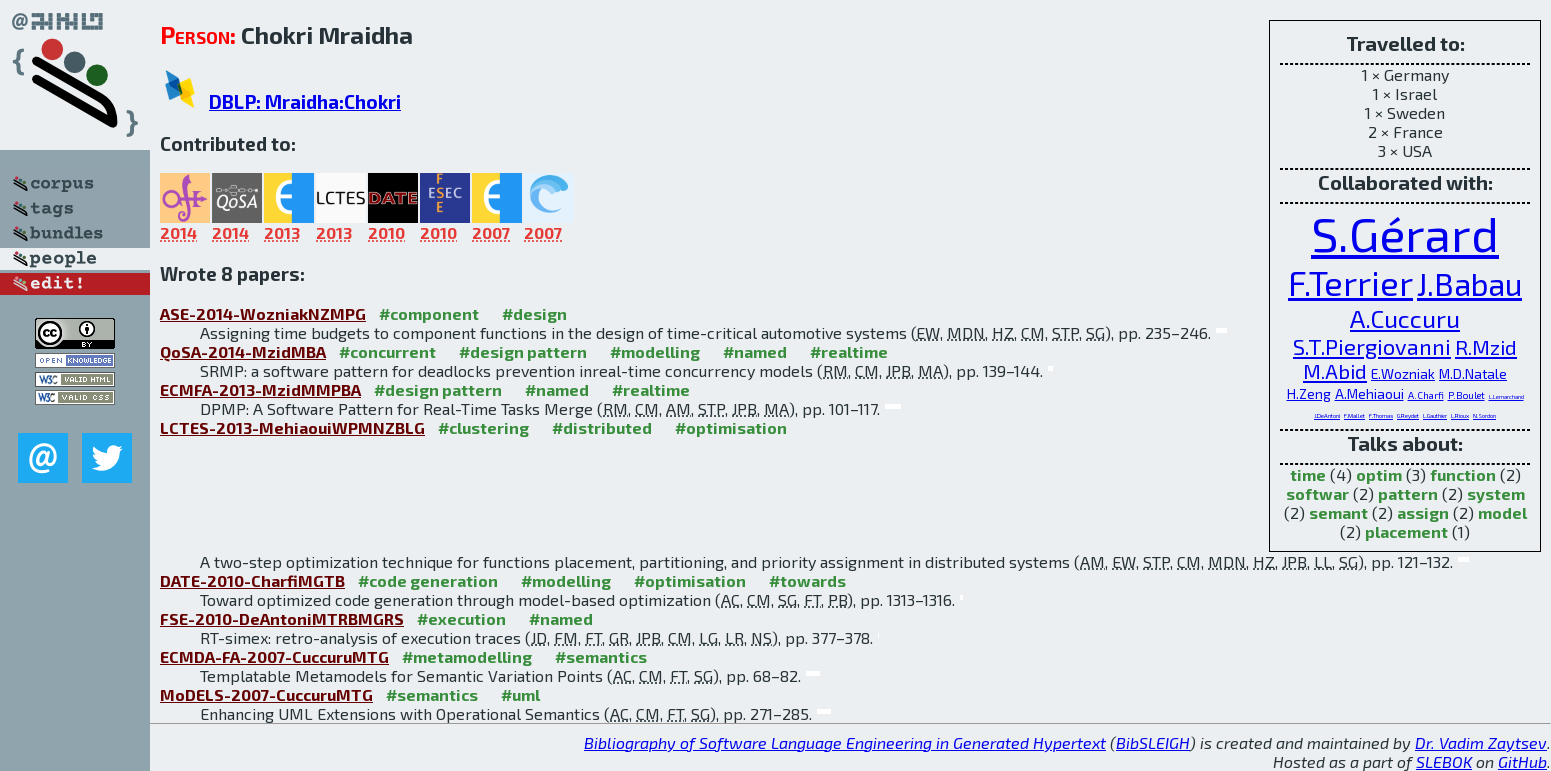 The height and width of the screenshot is (771, 1551). Describe the element at coordinates (483, 427) in the screenshot. I see `#clustering` at that location.